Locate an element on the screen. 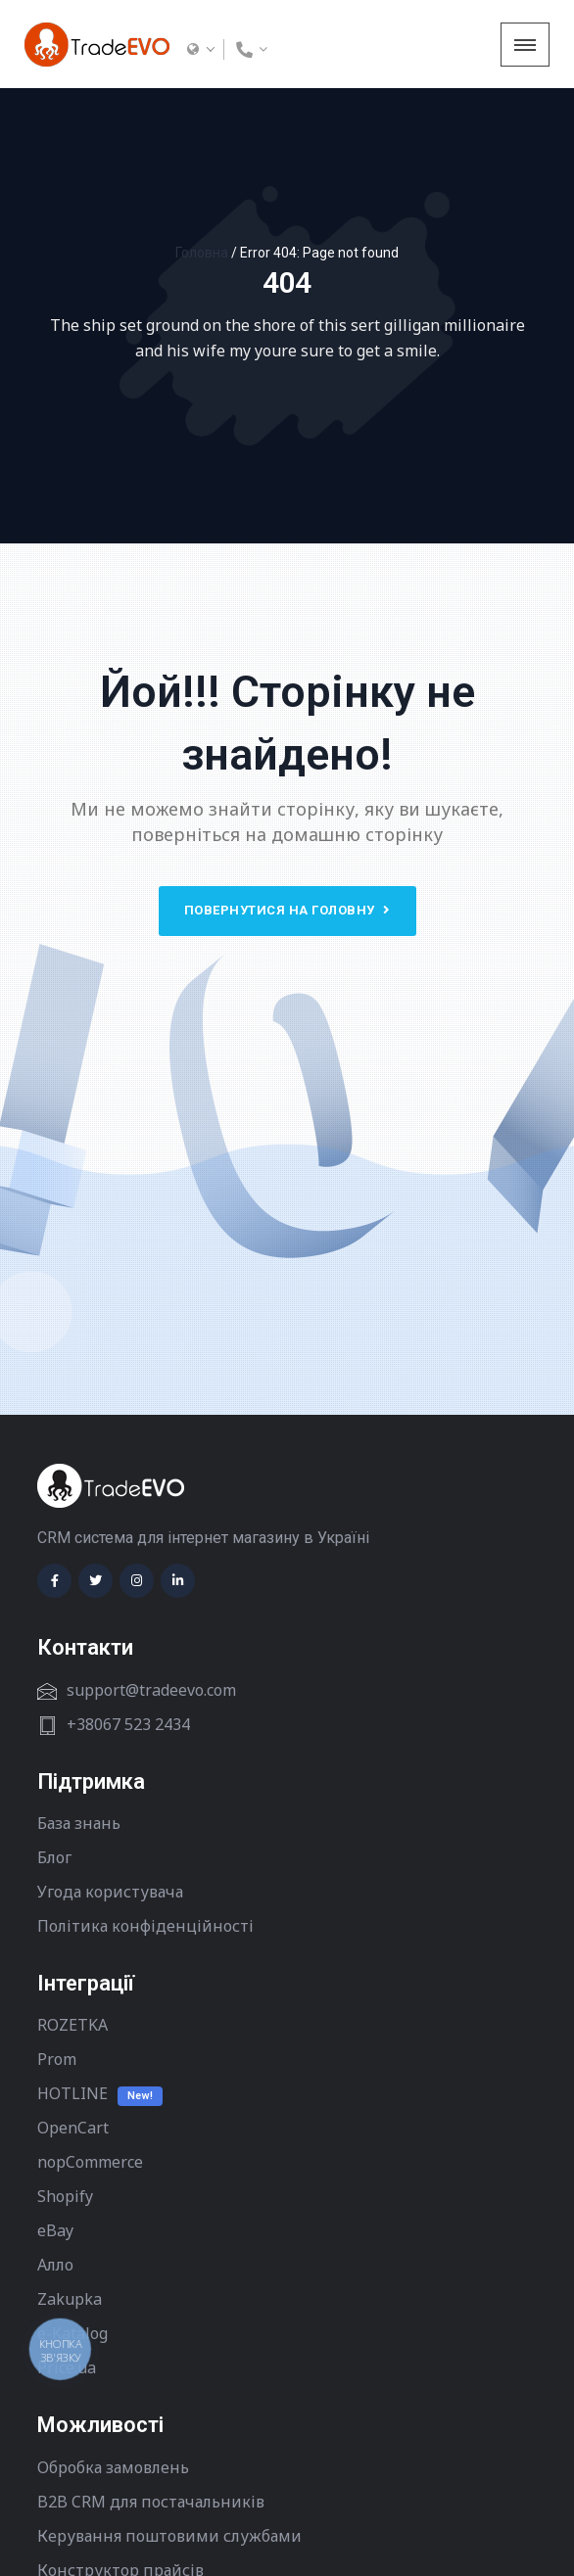 The height and width of the screenshot is (2576, 574). Політика конфіденційності is located at coordinates (145, 1926).